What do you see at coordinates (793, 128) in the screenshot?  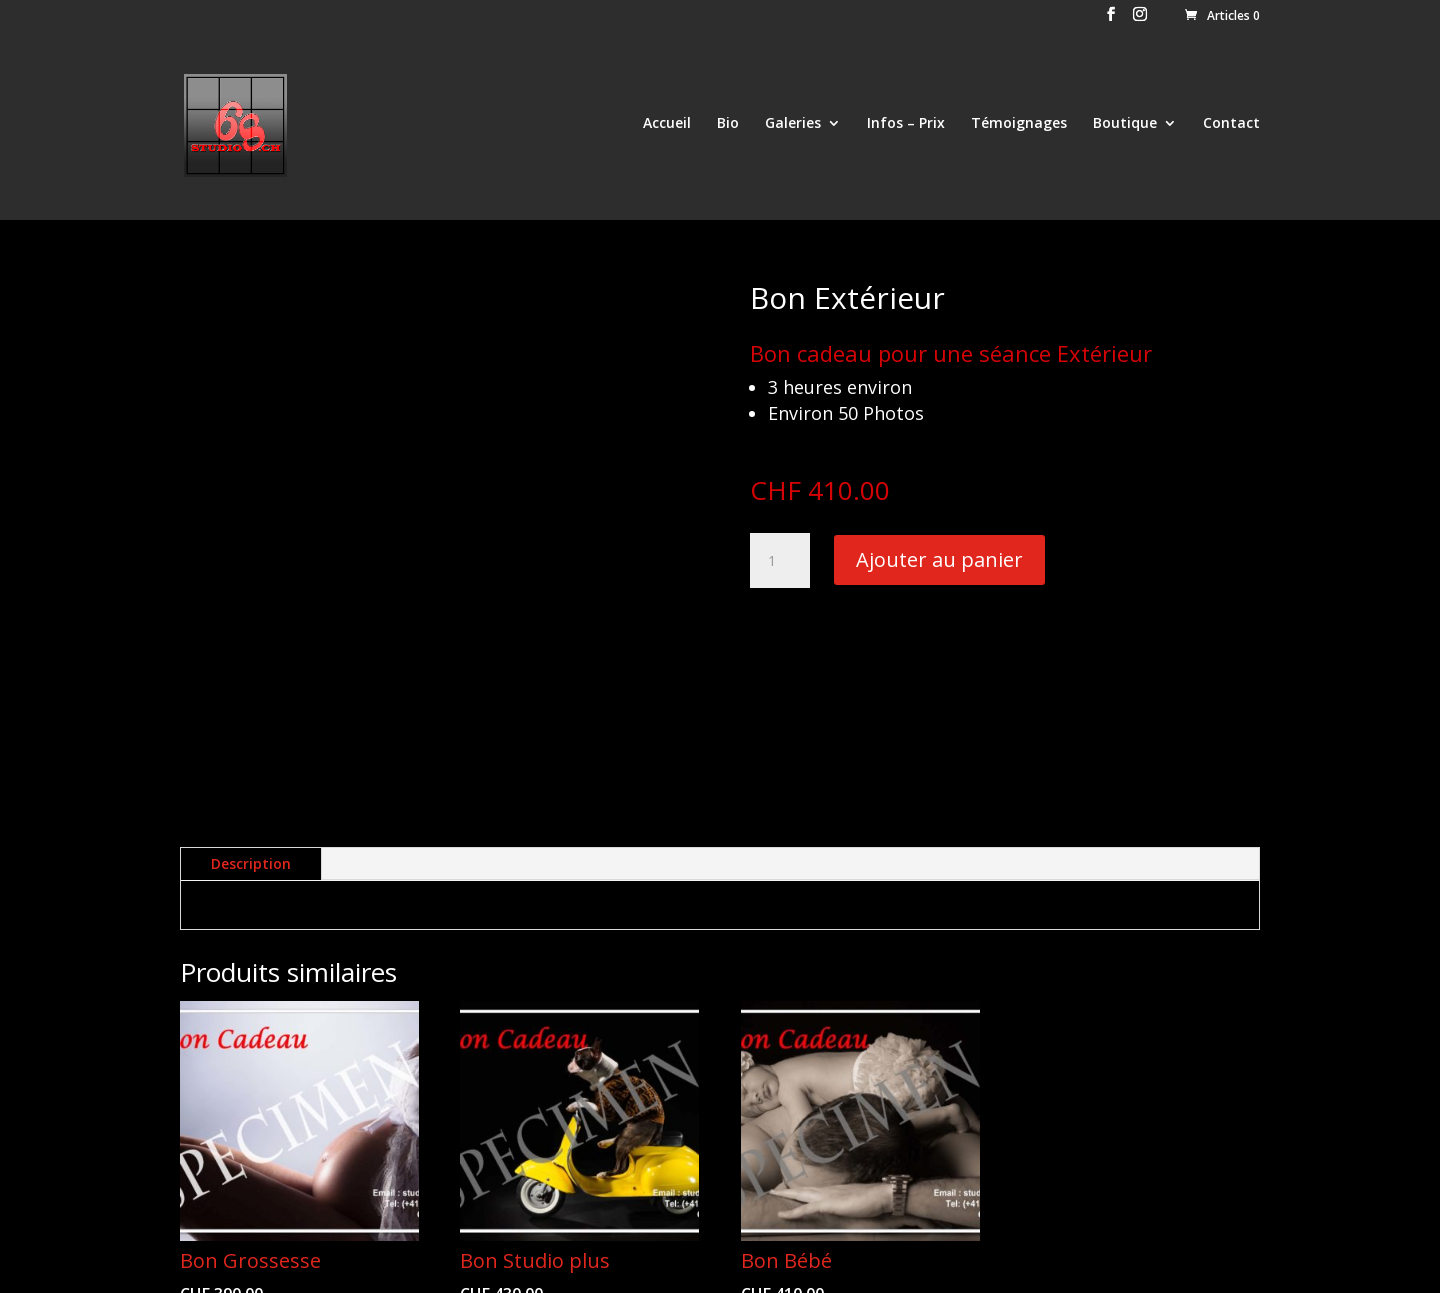 I see `Galeries` at bounding box center [793, 128].